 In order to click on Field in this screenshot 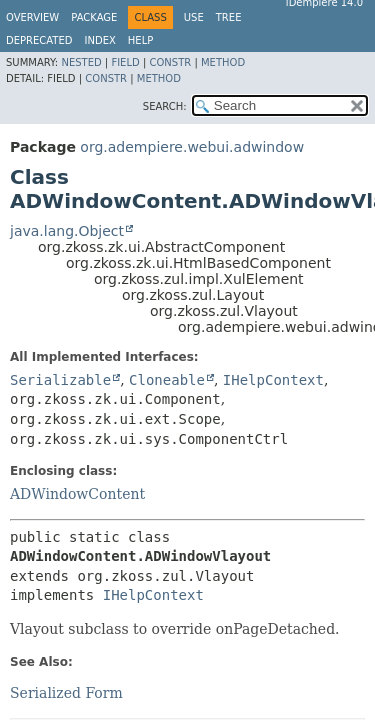, I will do `click(125, 62)`.